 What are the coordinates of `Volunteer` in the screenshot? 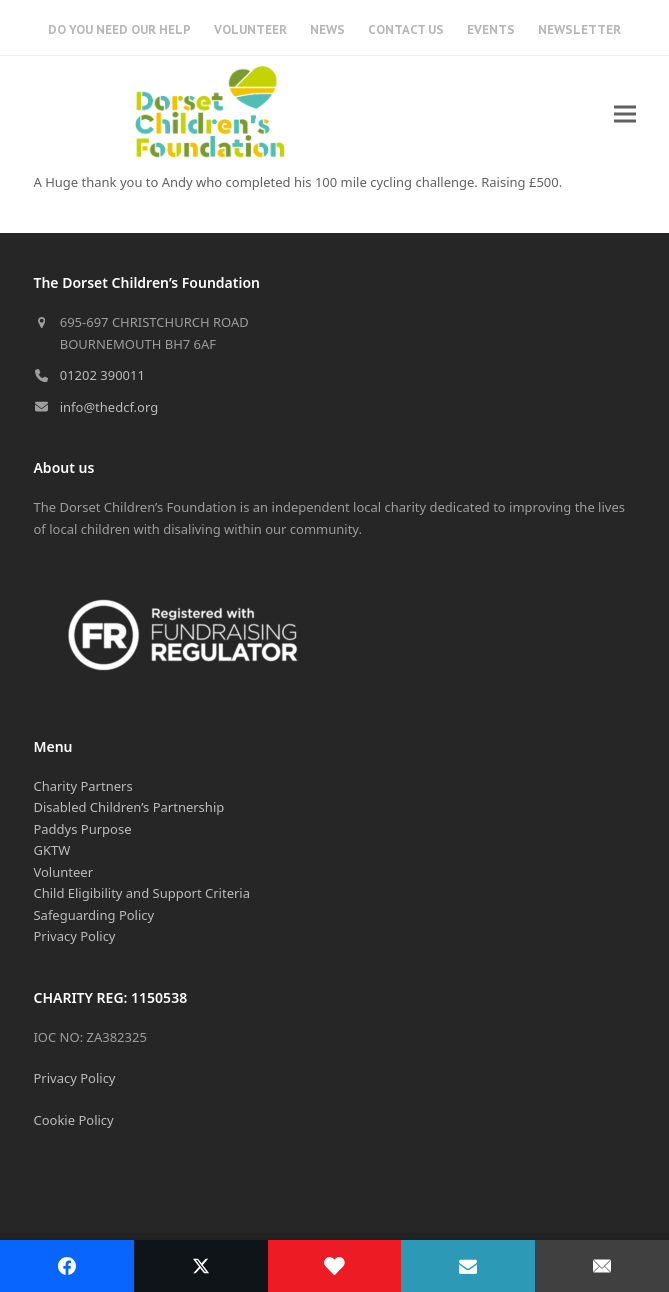 It's located at (63, 872).